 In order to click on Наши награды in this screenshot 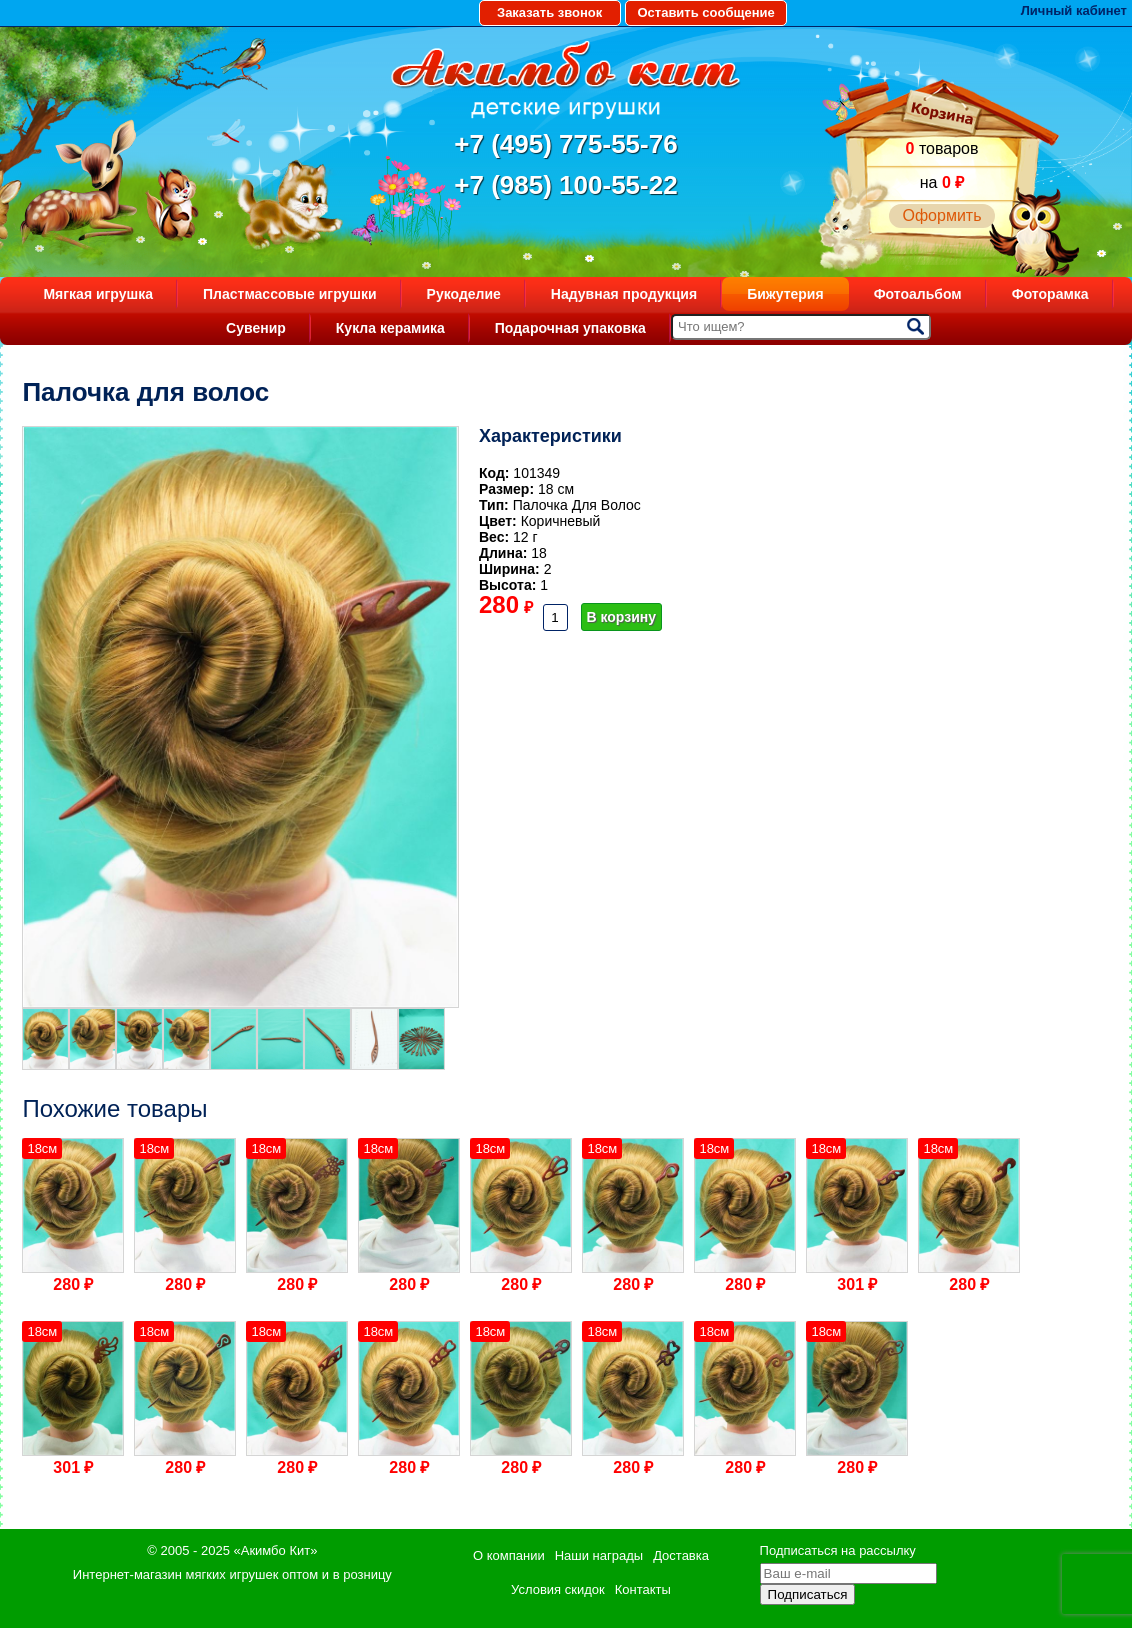, I will do `click(599, 1555)`.